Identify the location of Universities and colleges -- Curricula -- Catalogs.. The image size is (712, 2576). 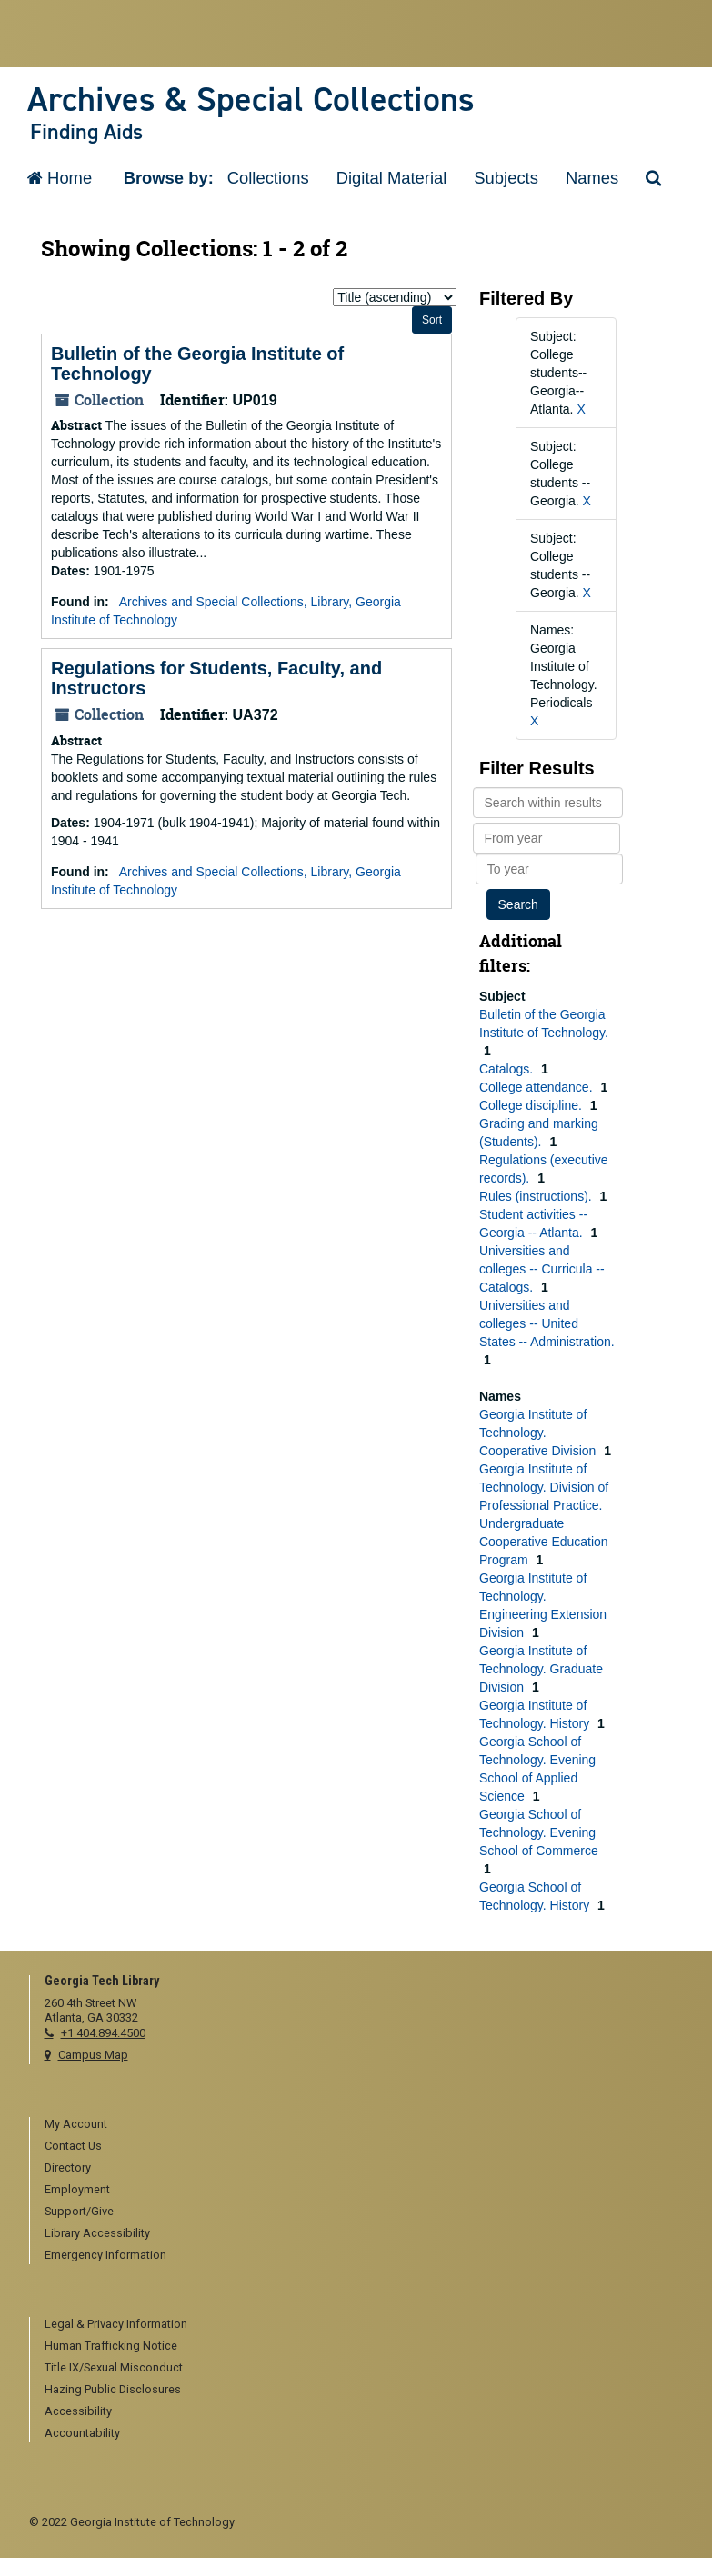
(542, 1268).